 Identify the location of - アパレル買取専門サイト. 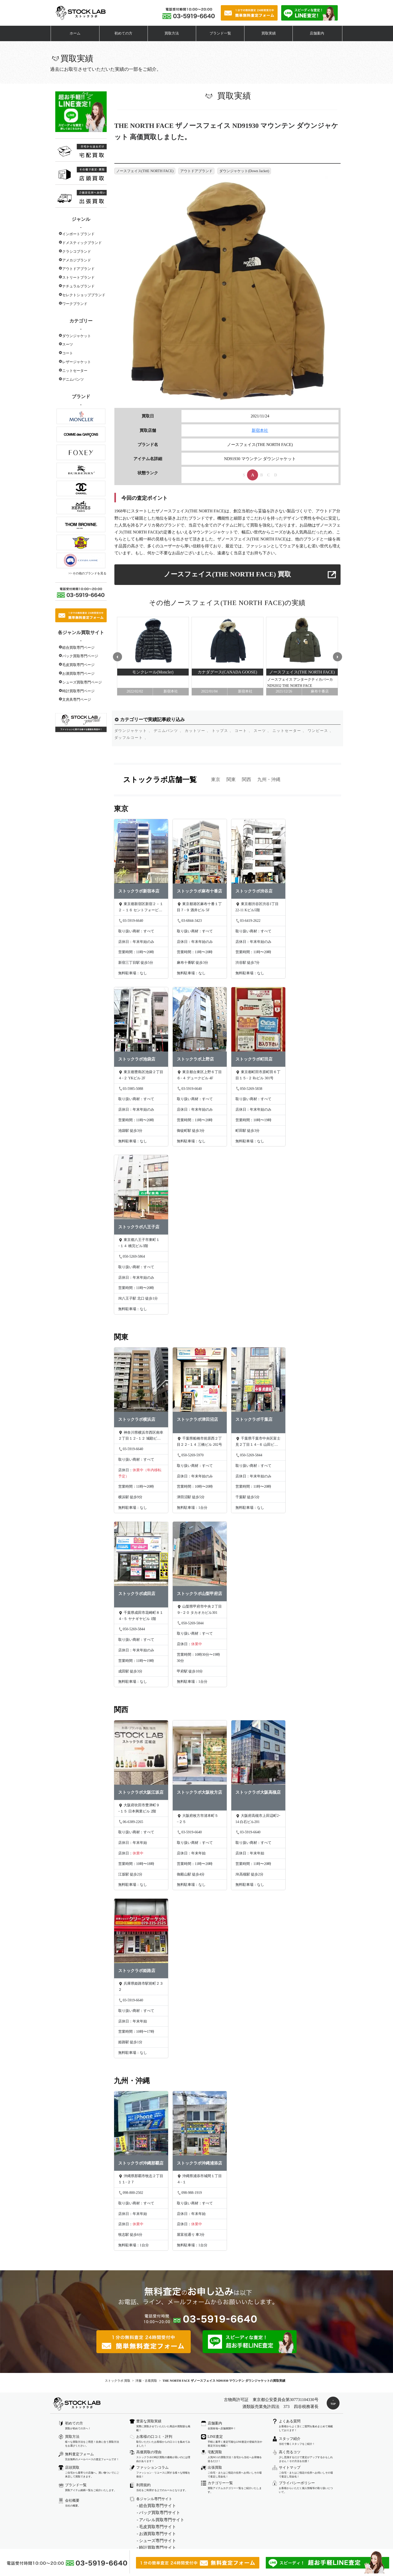
(160, 2520).